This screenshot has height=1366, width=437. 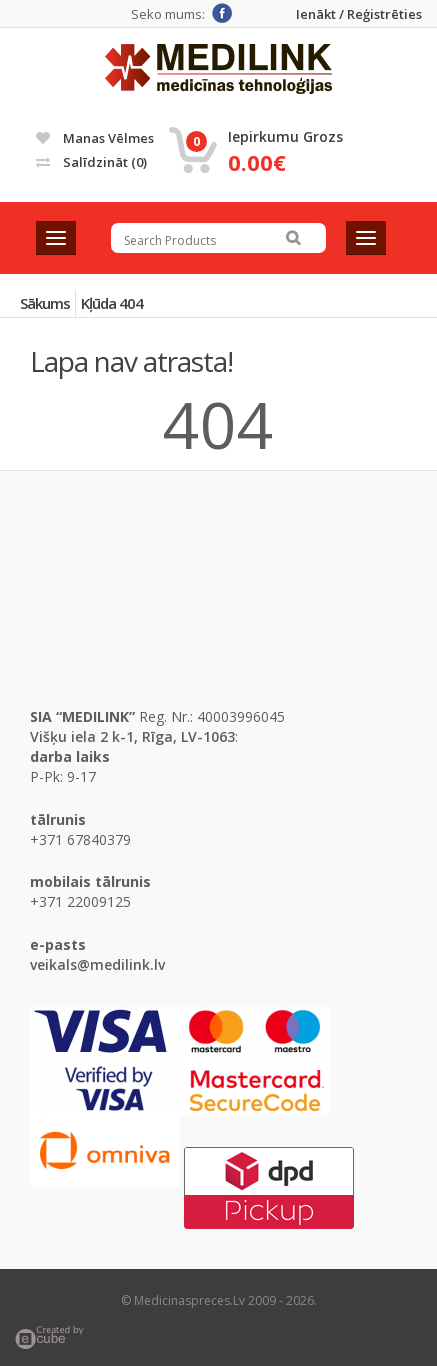 I want to click on Kļūda 404, so click(x=112, y=303).